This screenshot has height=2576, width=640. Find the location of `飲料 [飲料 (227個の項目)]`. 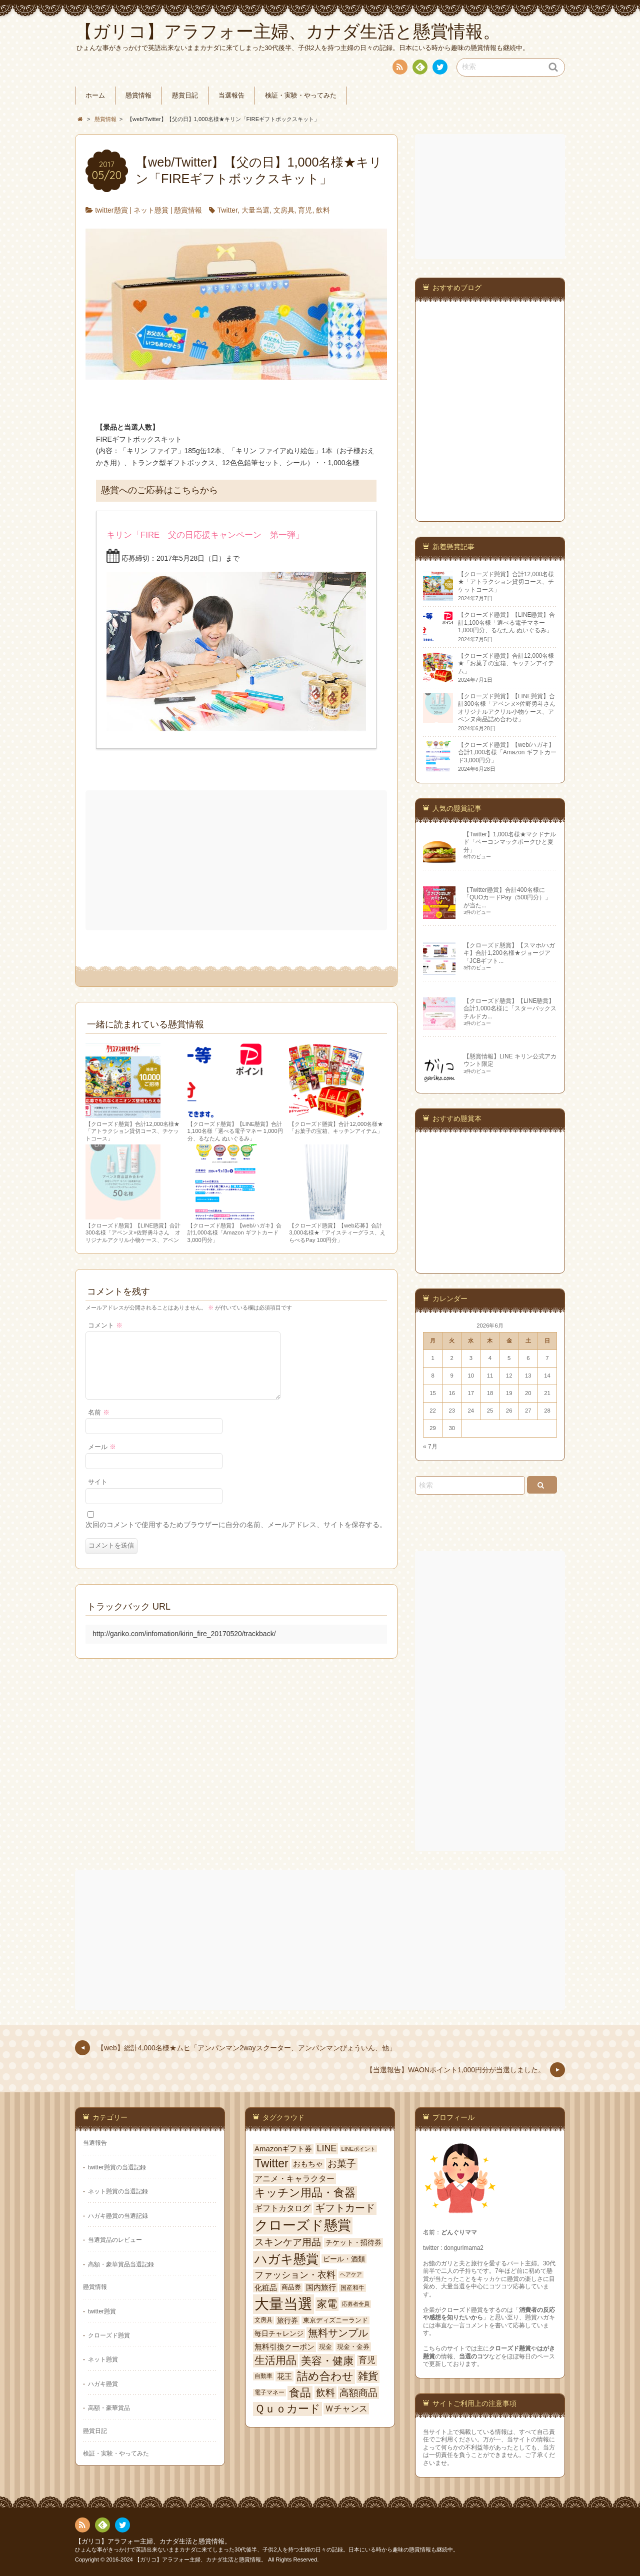

飲料 [飲料 (227個の項目)] is located at coordinates (325, 2392).